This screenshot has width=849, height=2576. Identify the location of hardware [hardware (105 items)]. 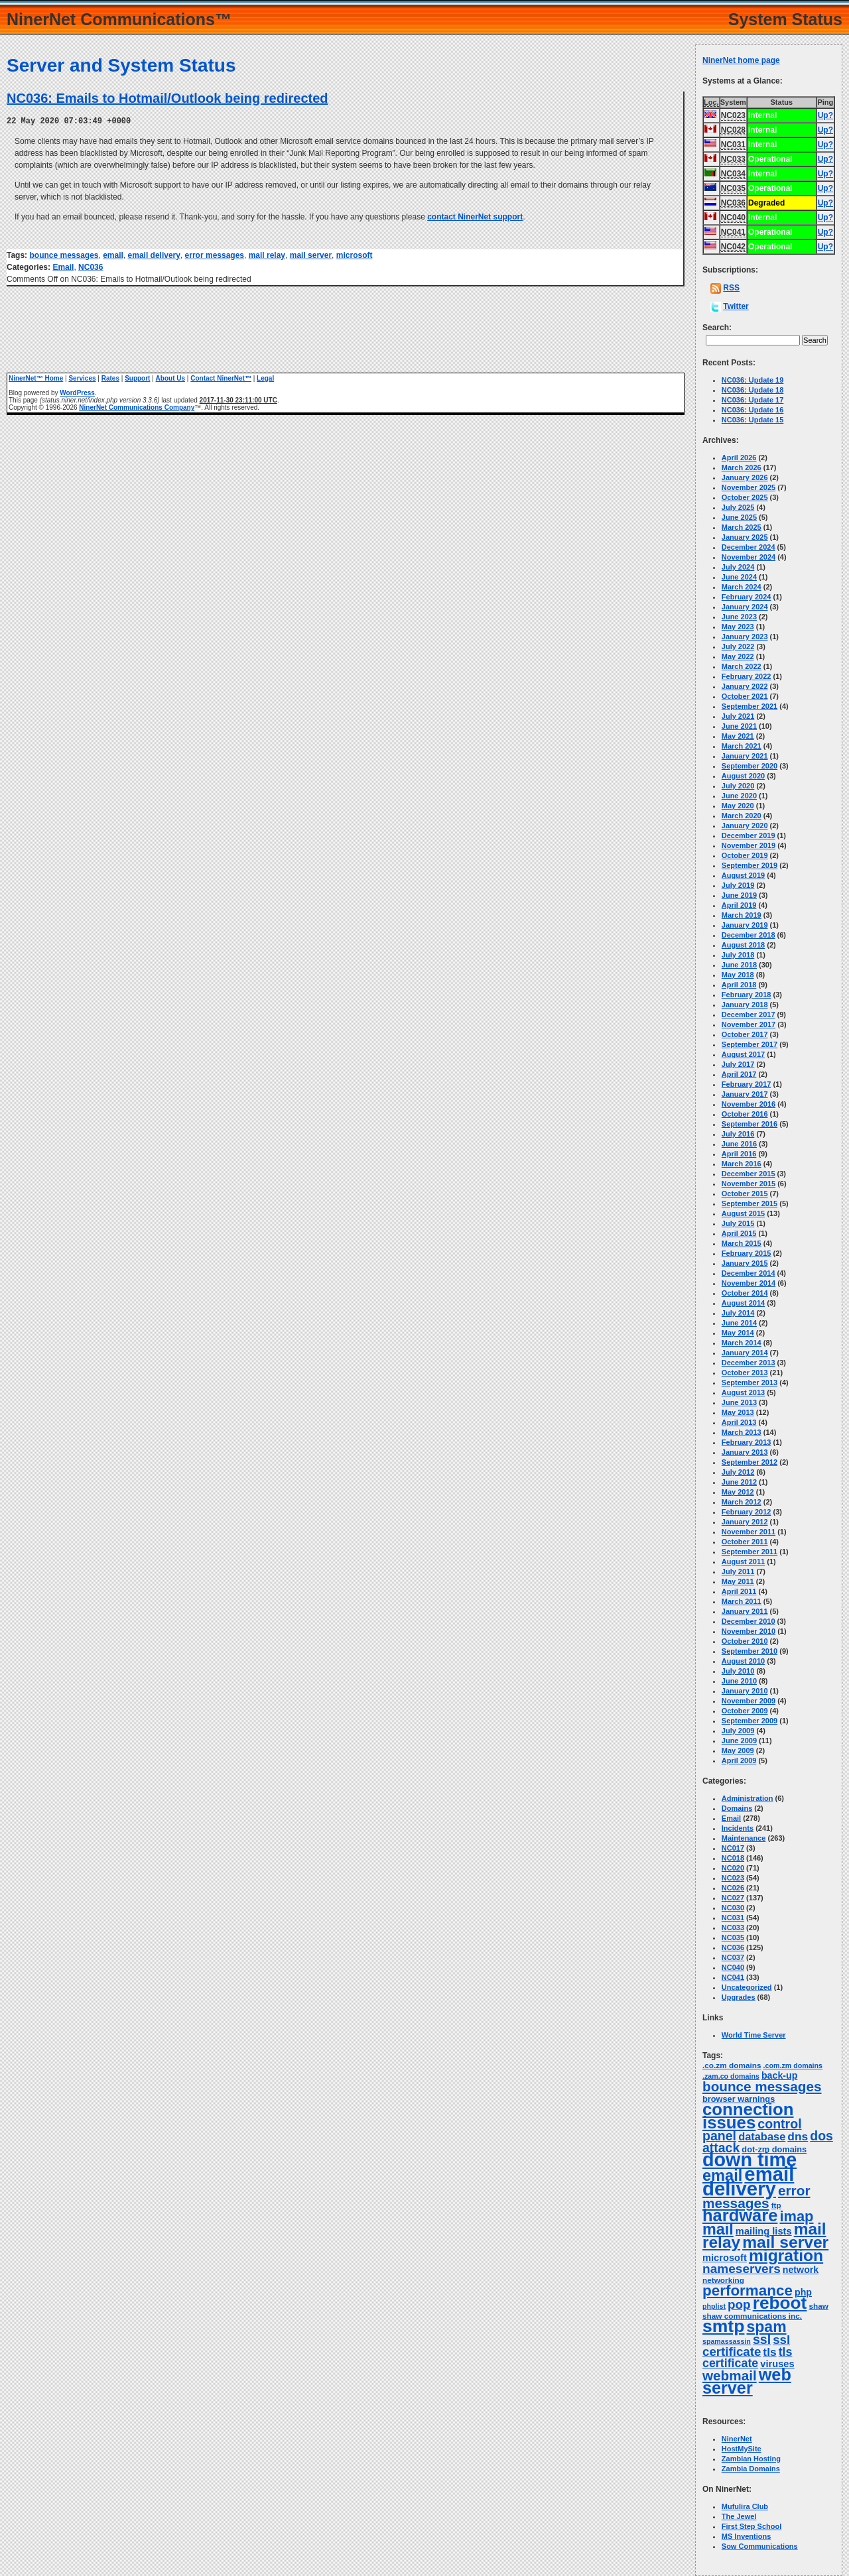
(739, 2215).